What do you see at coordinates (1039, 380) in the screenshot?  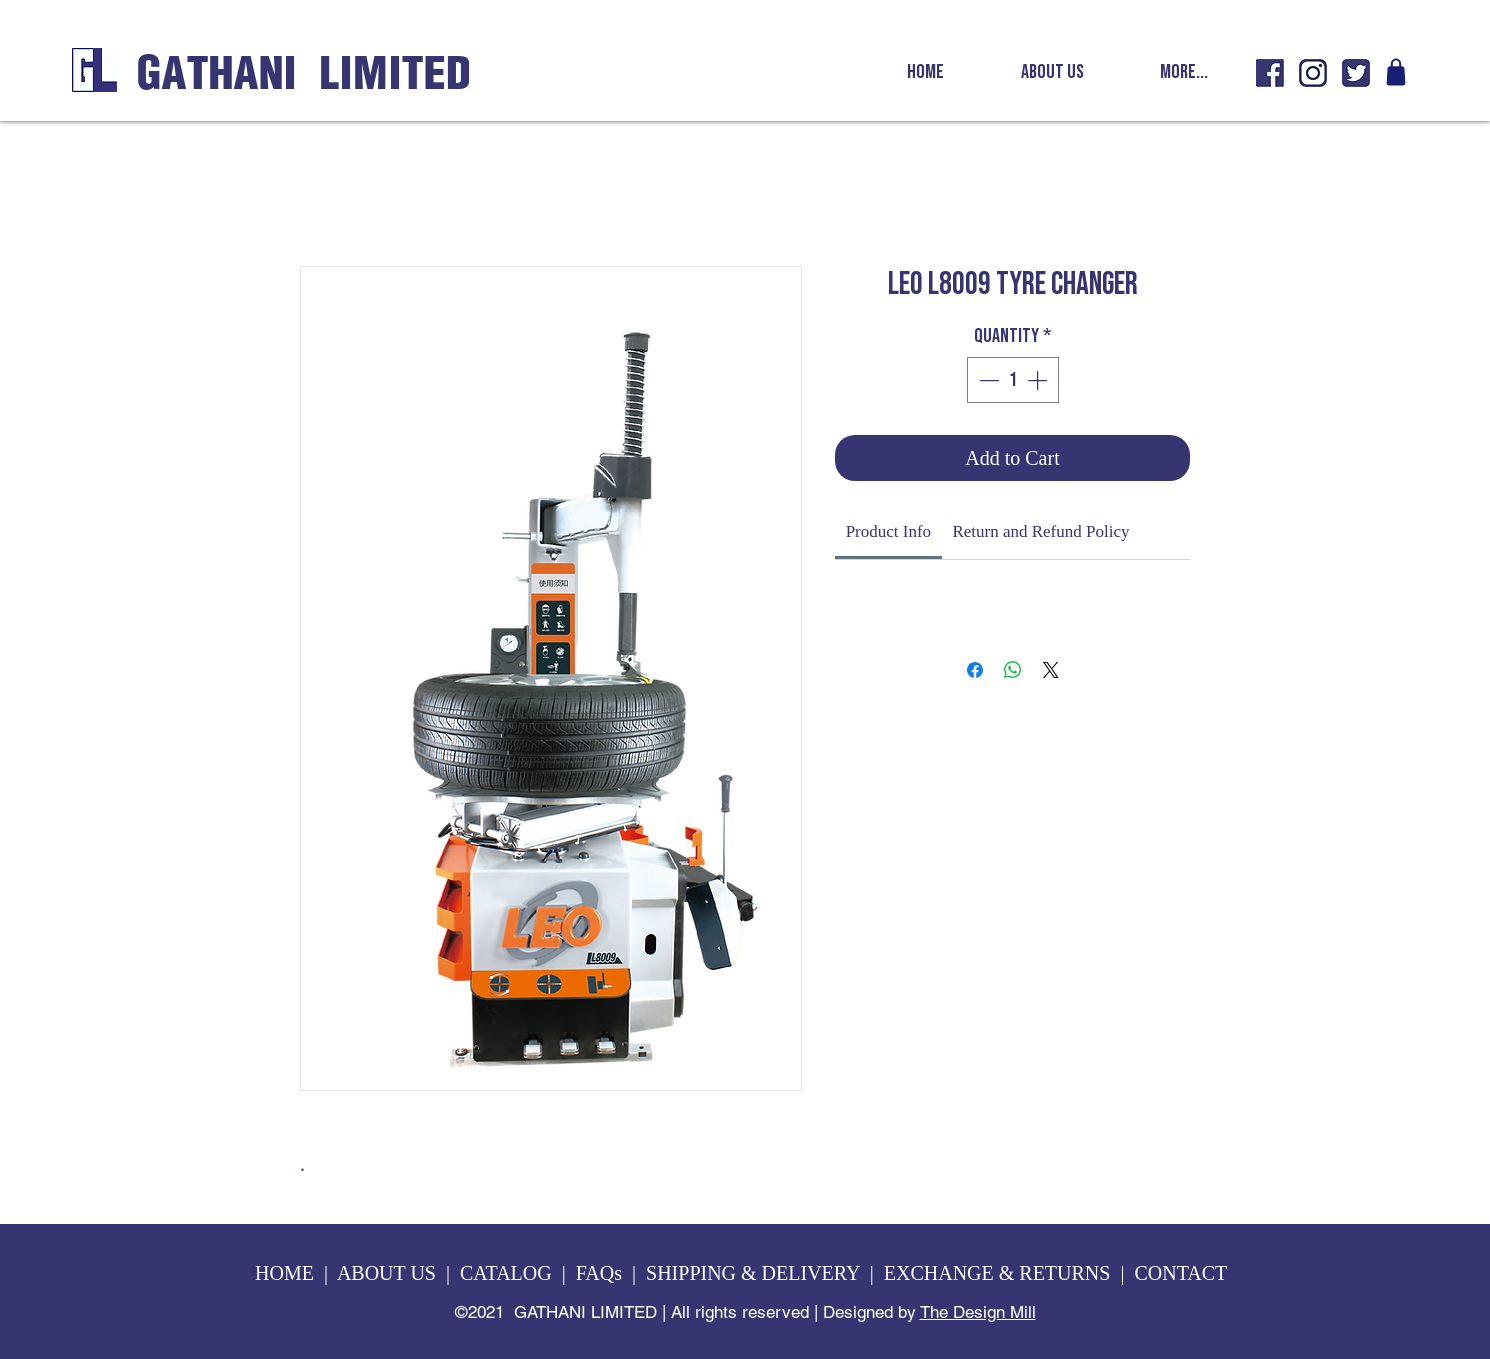 I see `[Increment]` at bounding box center [1039, 380].